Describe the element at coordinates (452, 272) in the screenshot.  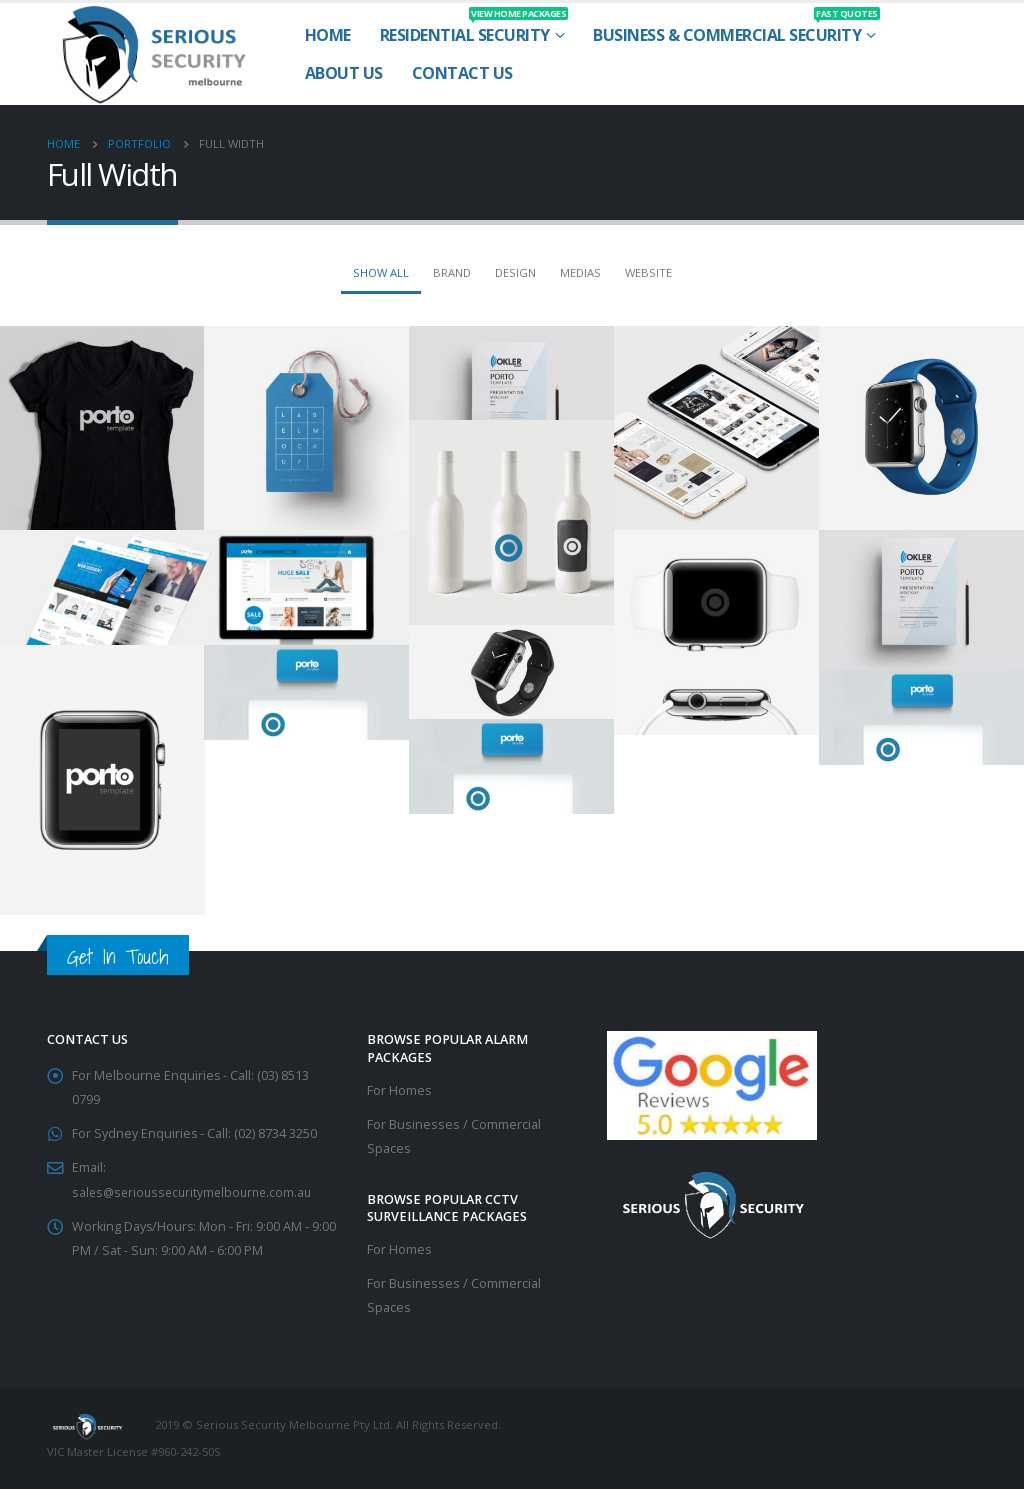
I see `Brand` at that location.